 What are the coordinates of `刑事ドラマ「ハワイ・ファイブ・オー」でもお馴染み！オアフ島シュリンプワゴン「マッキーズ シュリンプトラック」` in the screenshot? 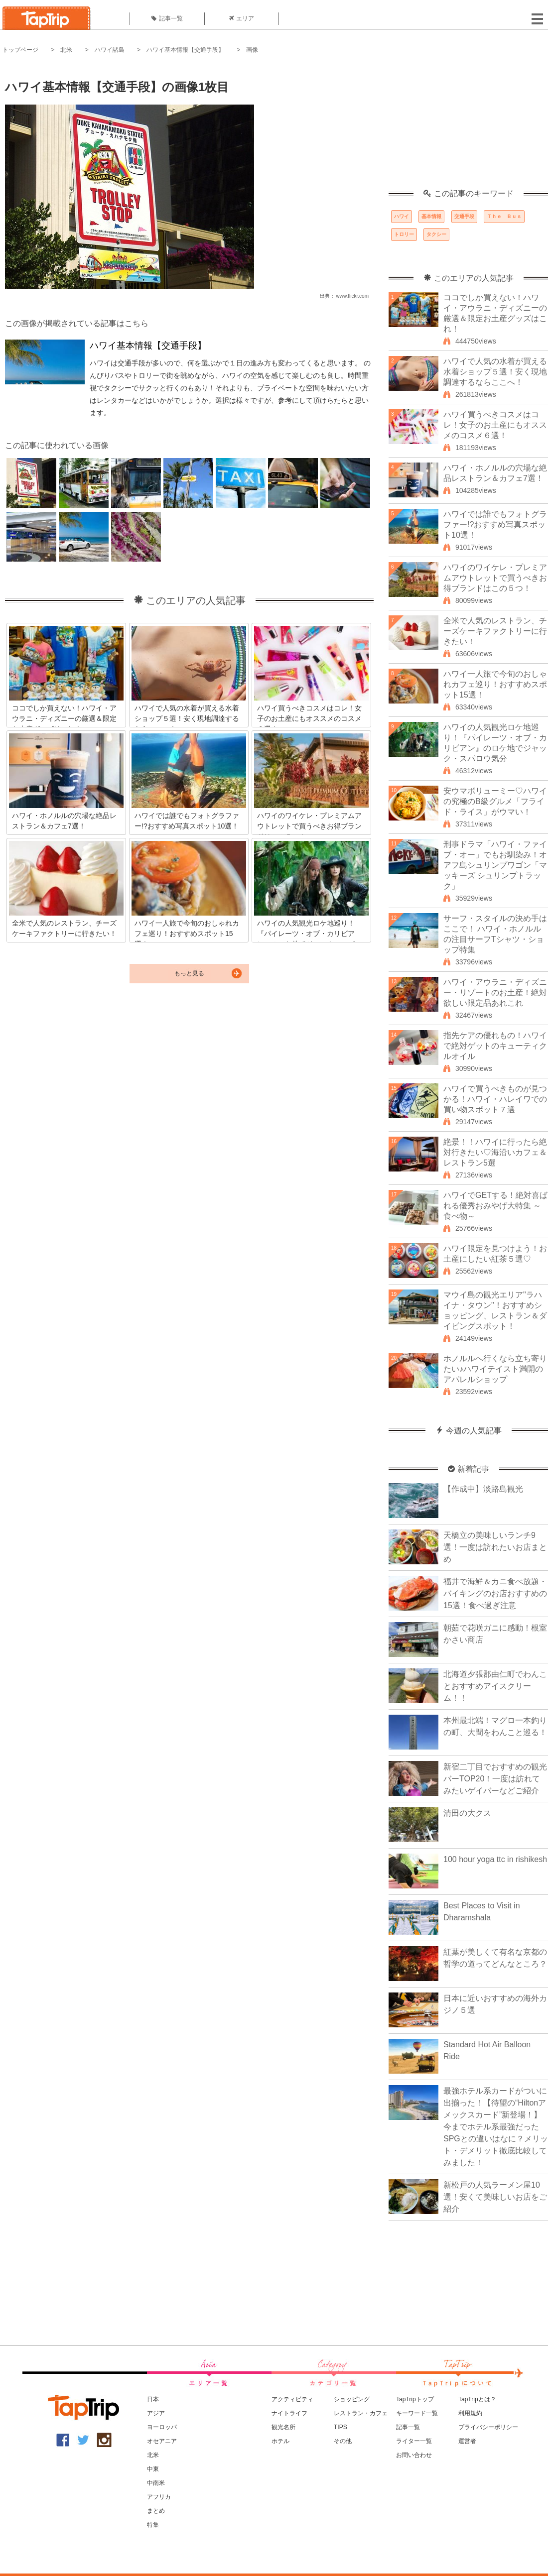 It's located at (495, 865).